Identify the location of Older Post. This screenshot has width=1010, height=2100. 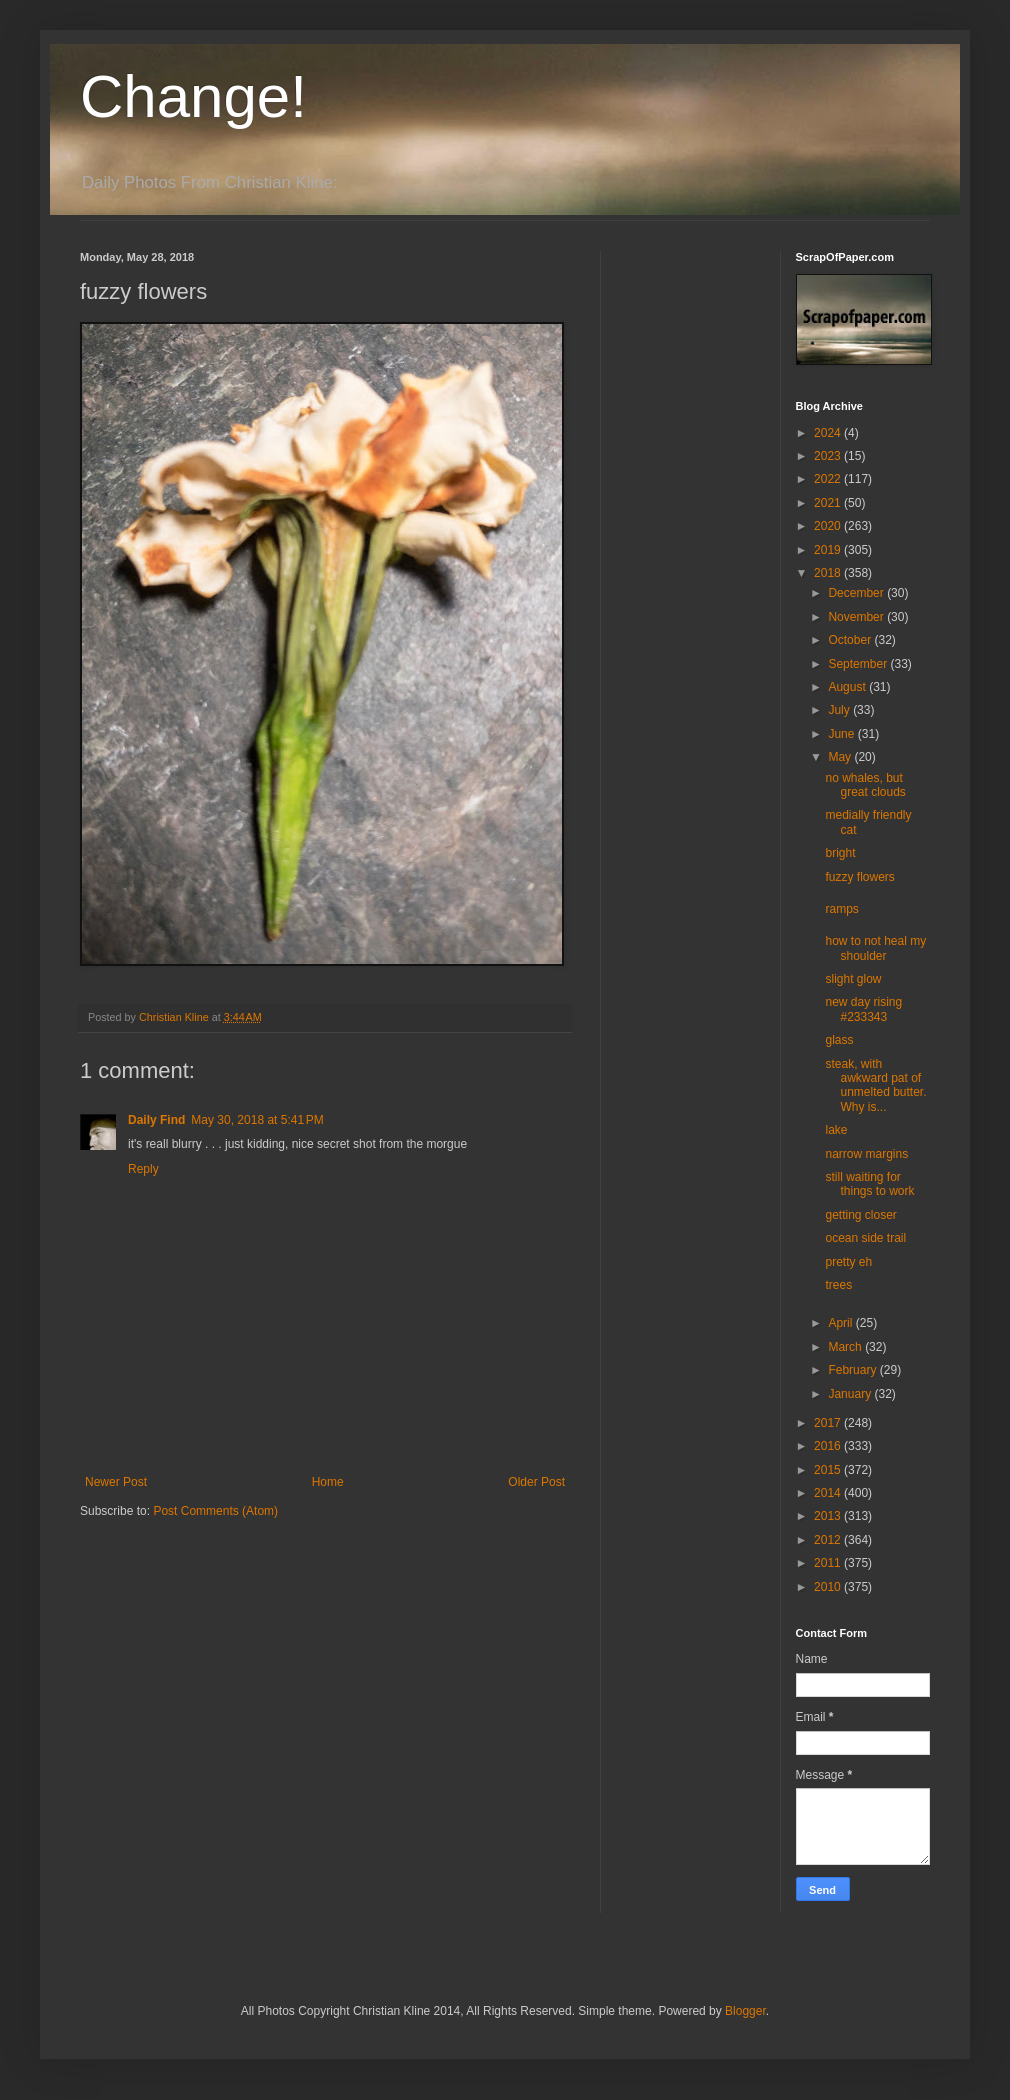
(536, 1482).